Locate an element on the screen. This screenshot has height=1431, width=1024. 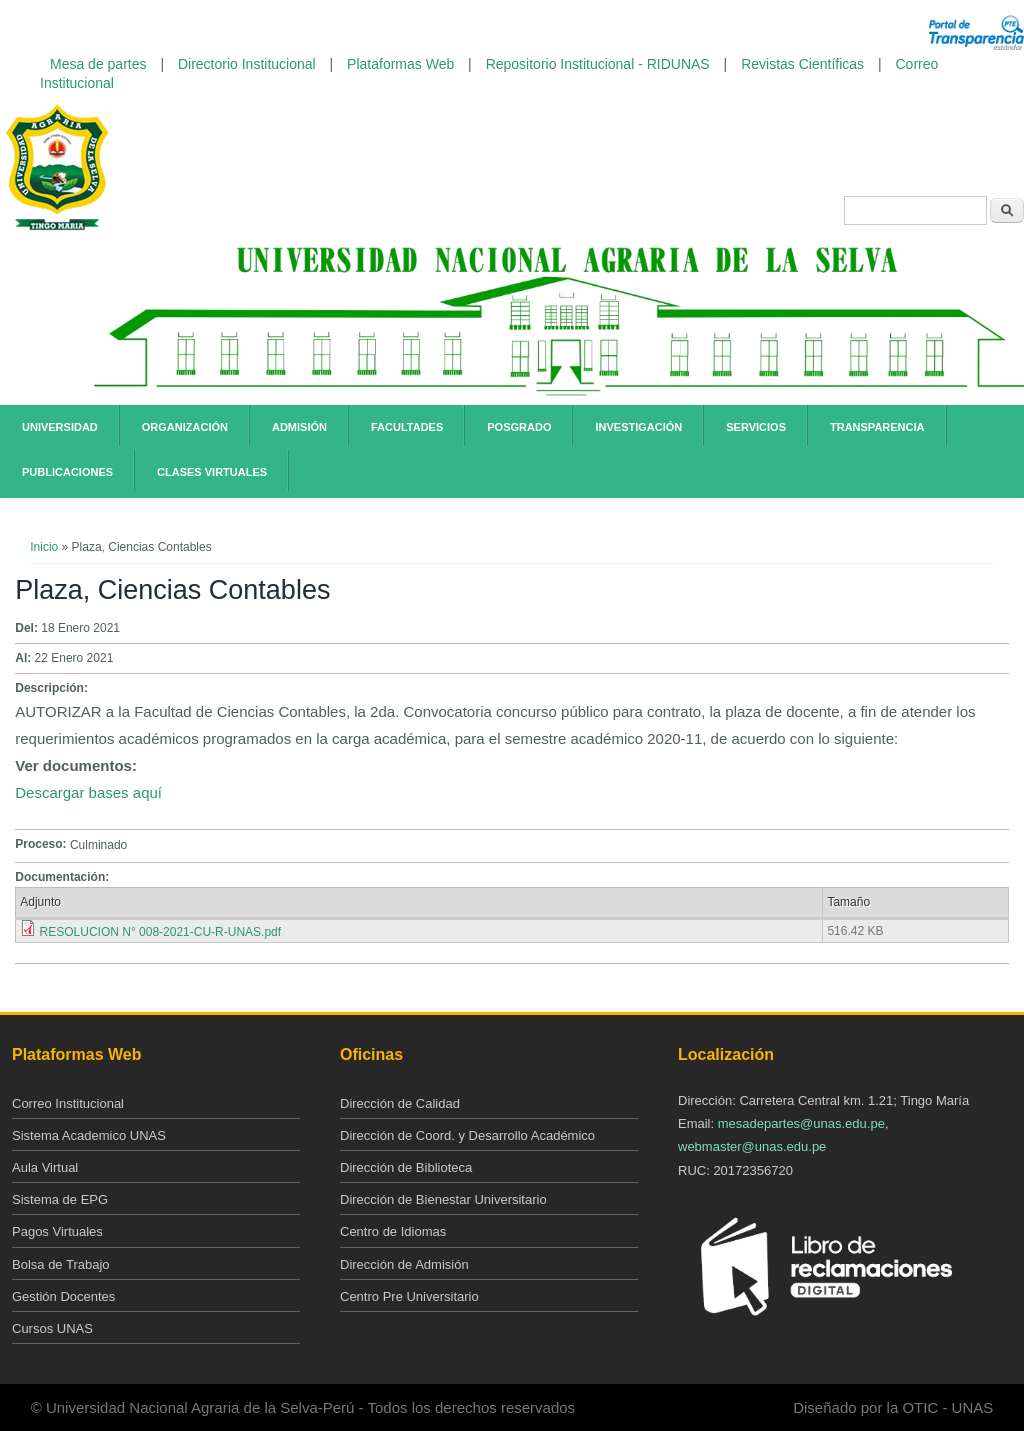
Facultades is located at coordinates (407, 427).